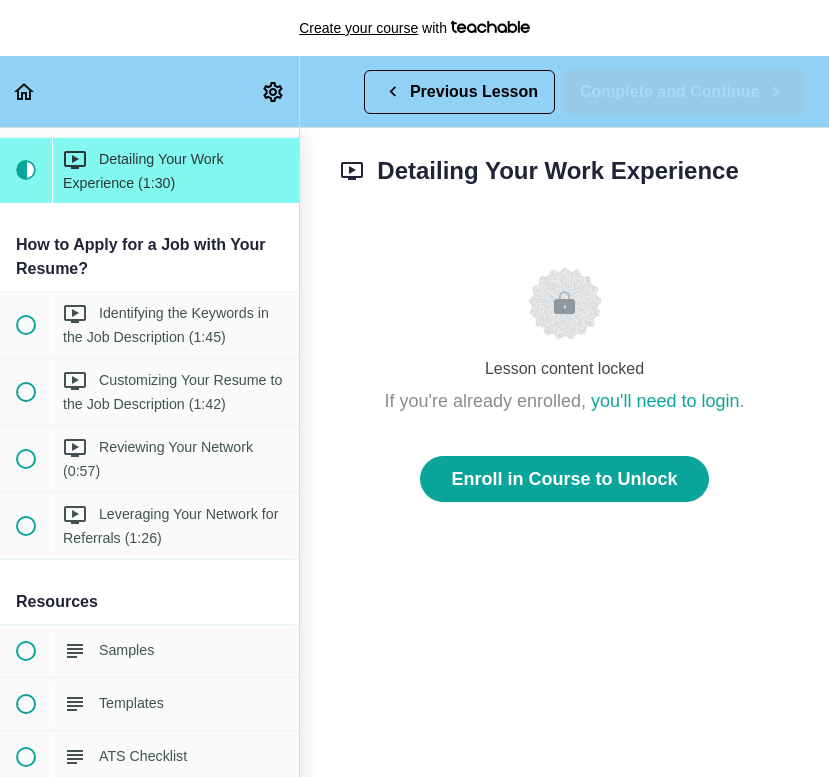  What do you see at coordinates (25, 91) in the screenshot?
I see `[button]` at bounding box center [25, 91].